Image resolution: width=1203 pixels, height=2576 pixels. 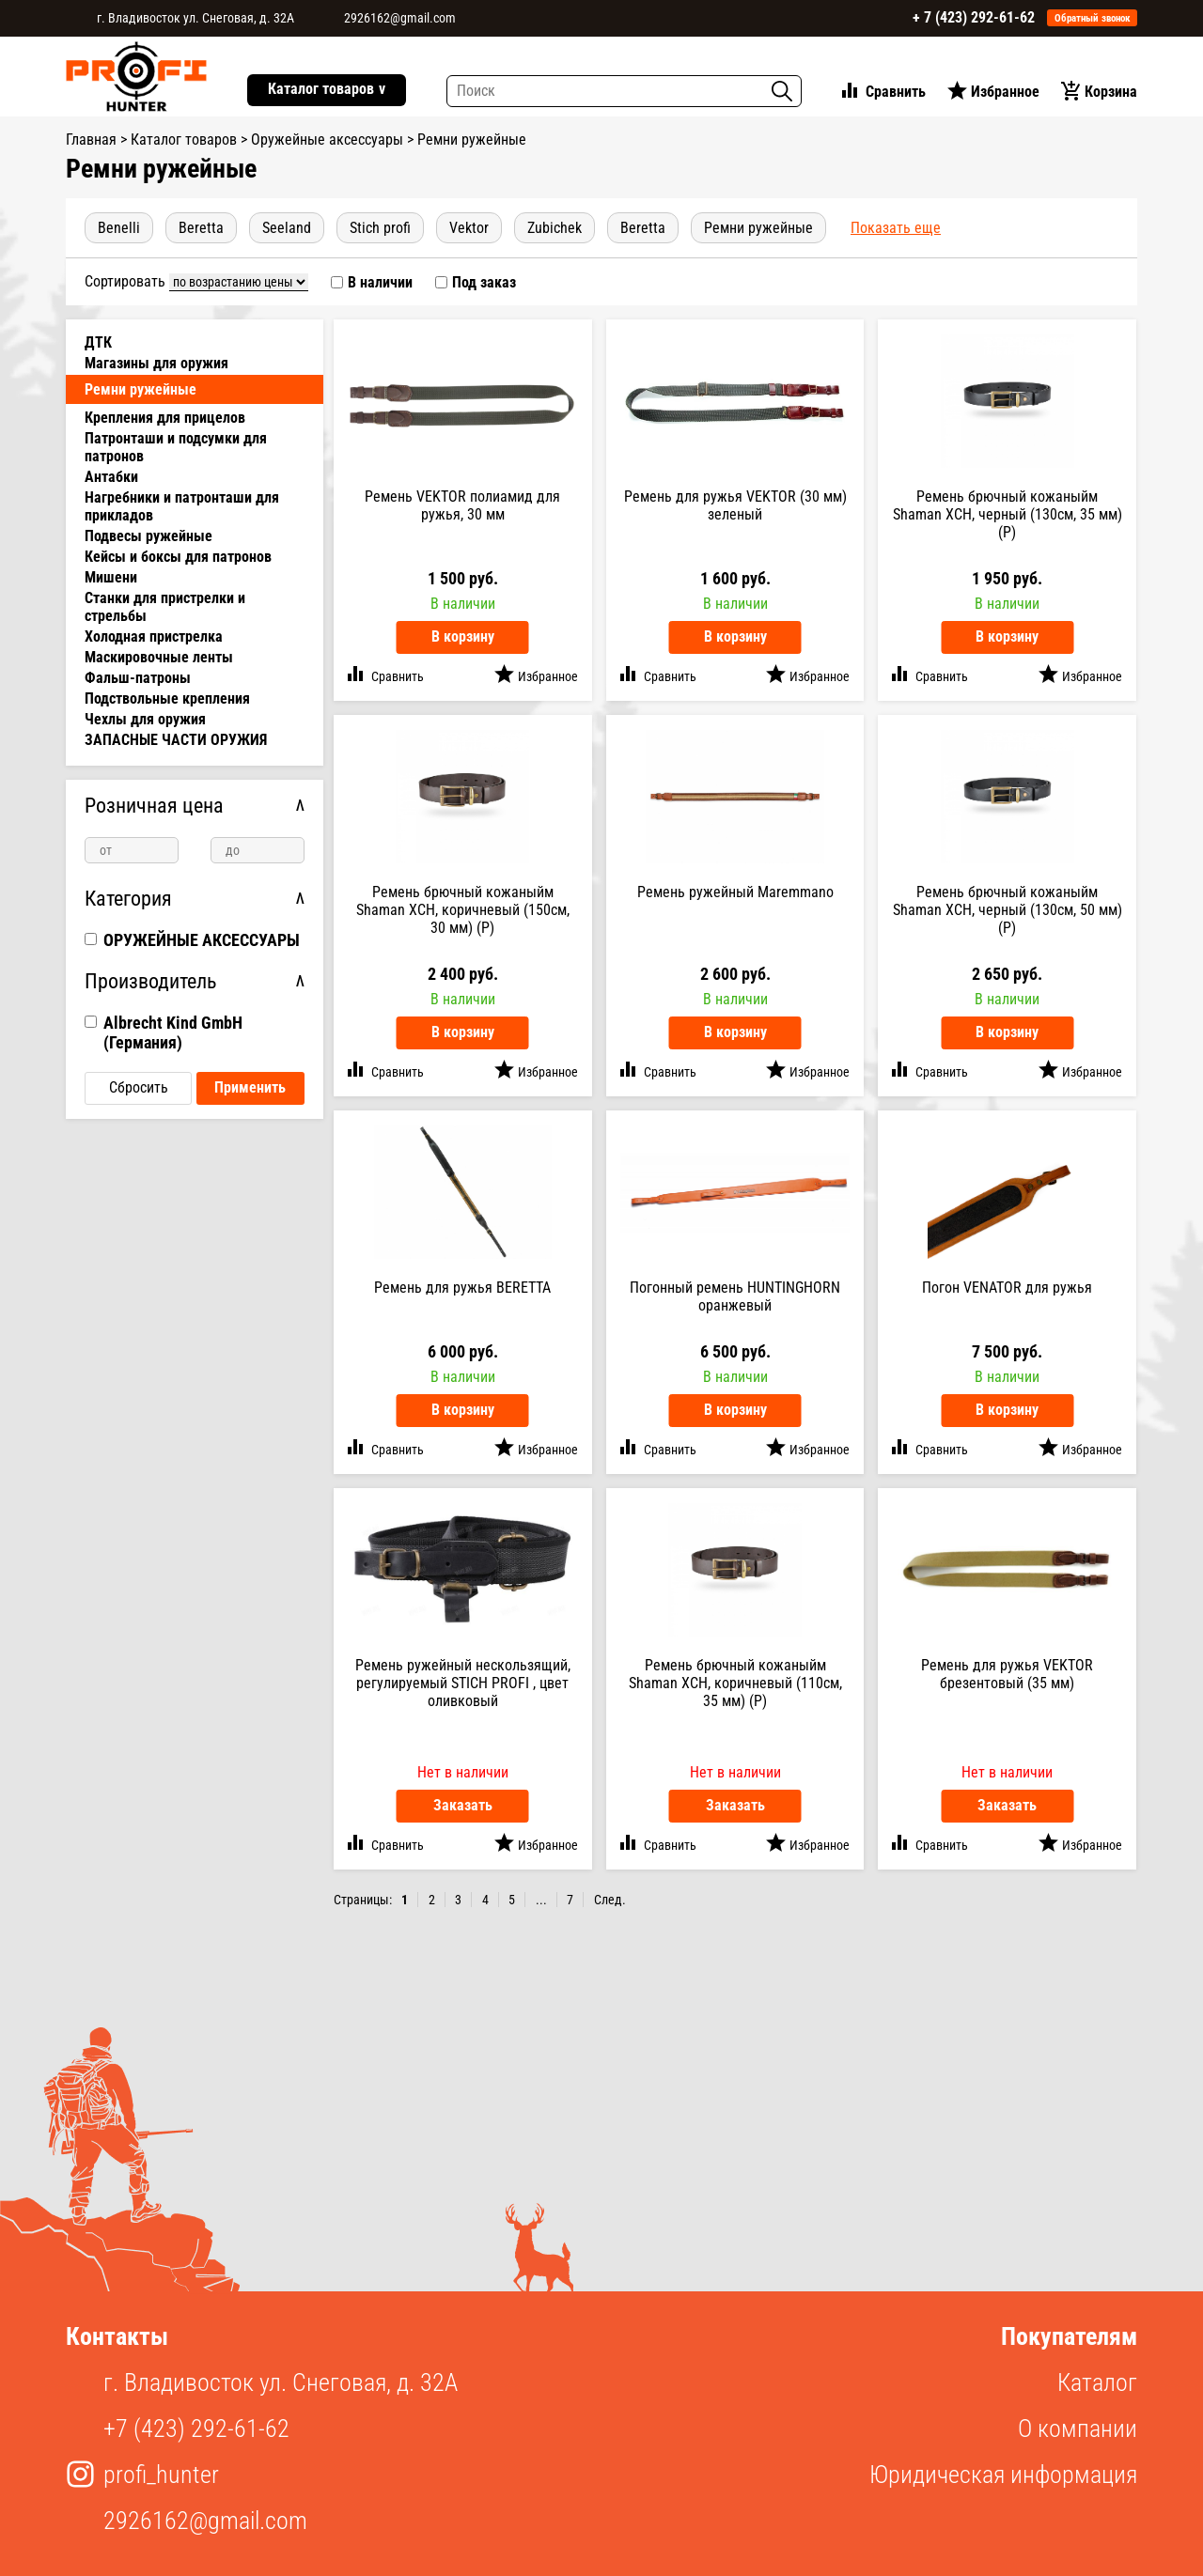 What do you see at coordinates (172, 1032) in the screenshot?
I see `Albrecht Kind GmbH (Германия)` at bounding box center [172, 1032].